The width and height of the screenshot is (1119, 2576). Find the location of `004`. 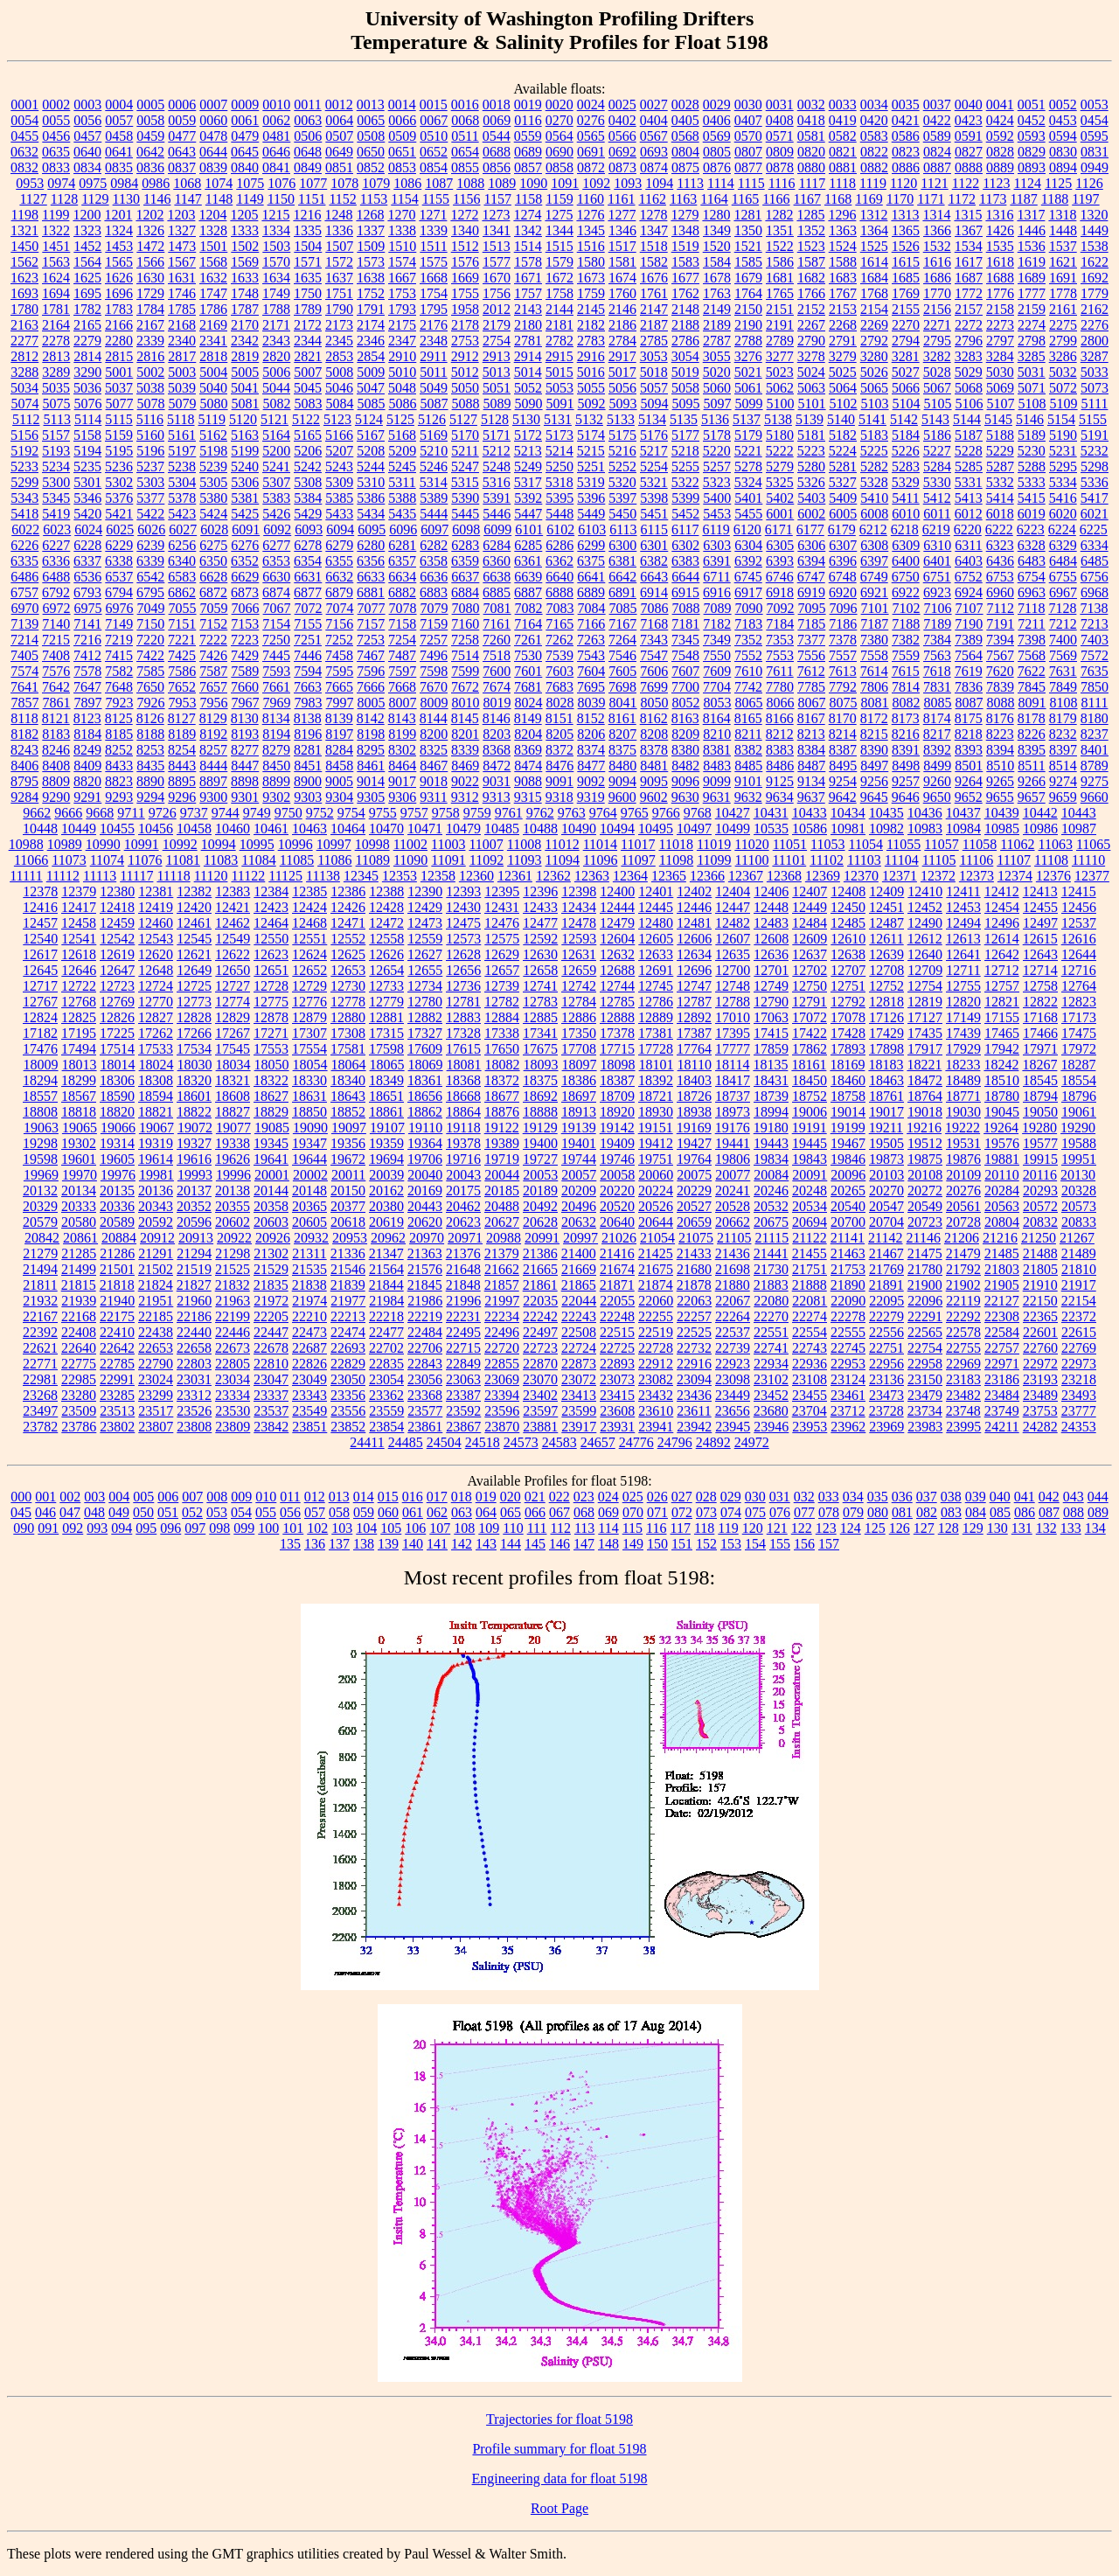

004 is located at coordinates (118, 1496).